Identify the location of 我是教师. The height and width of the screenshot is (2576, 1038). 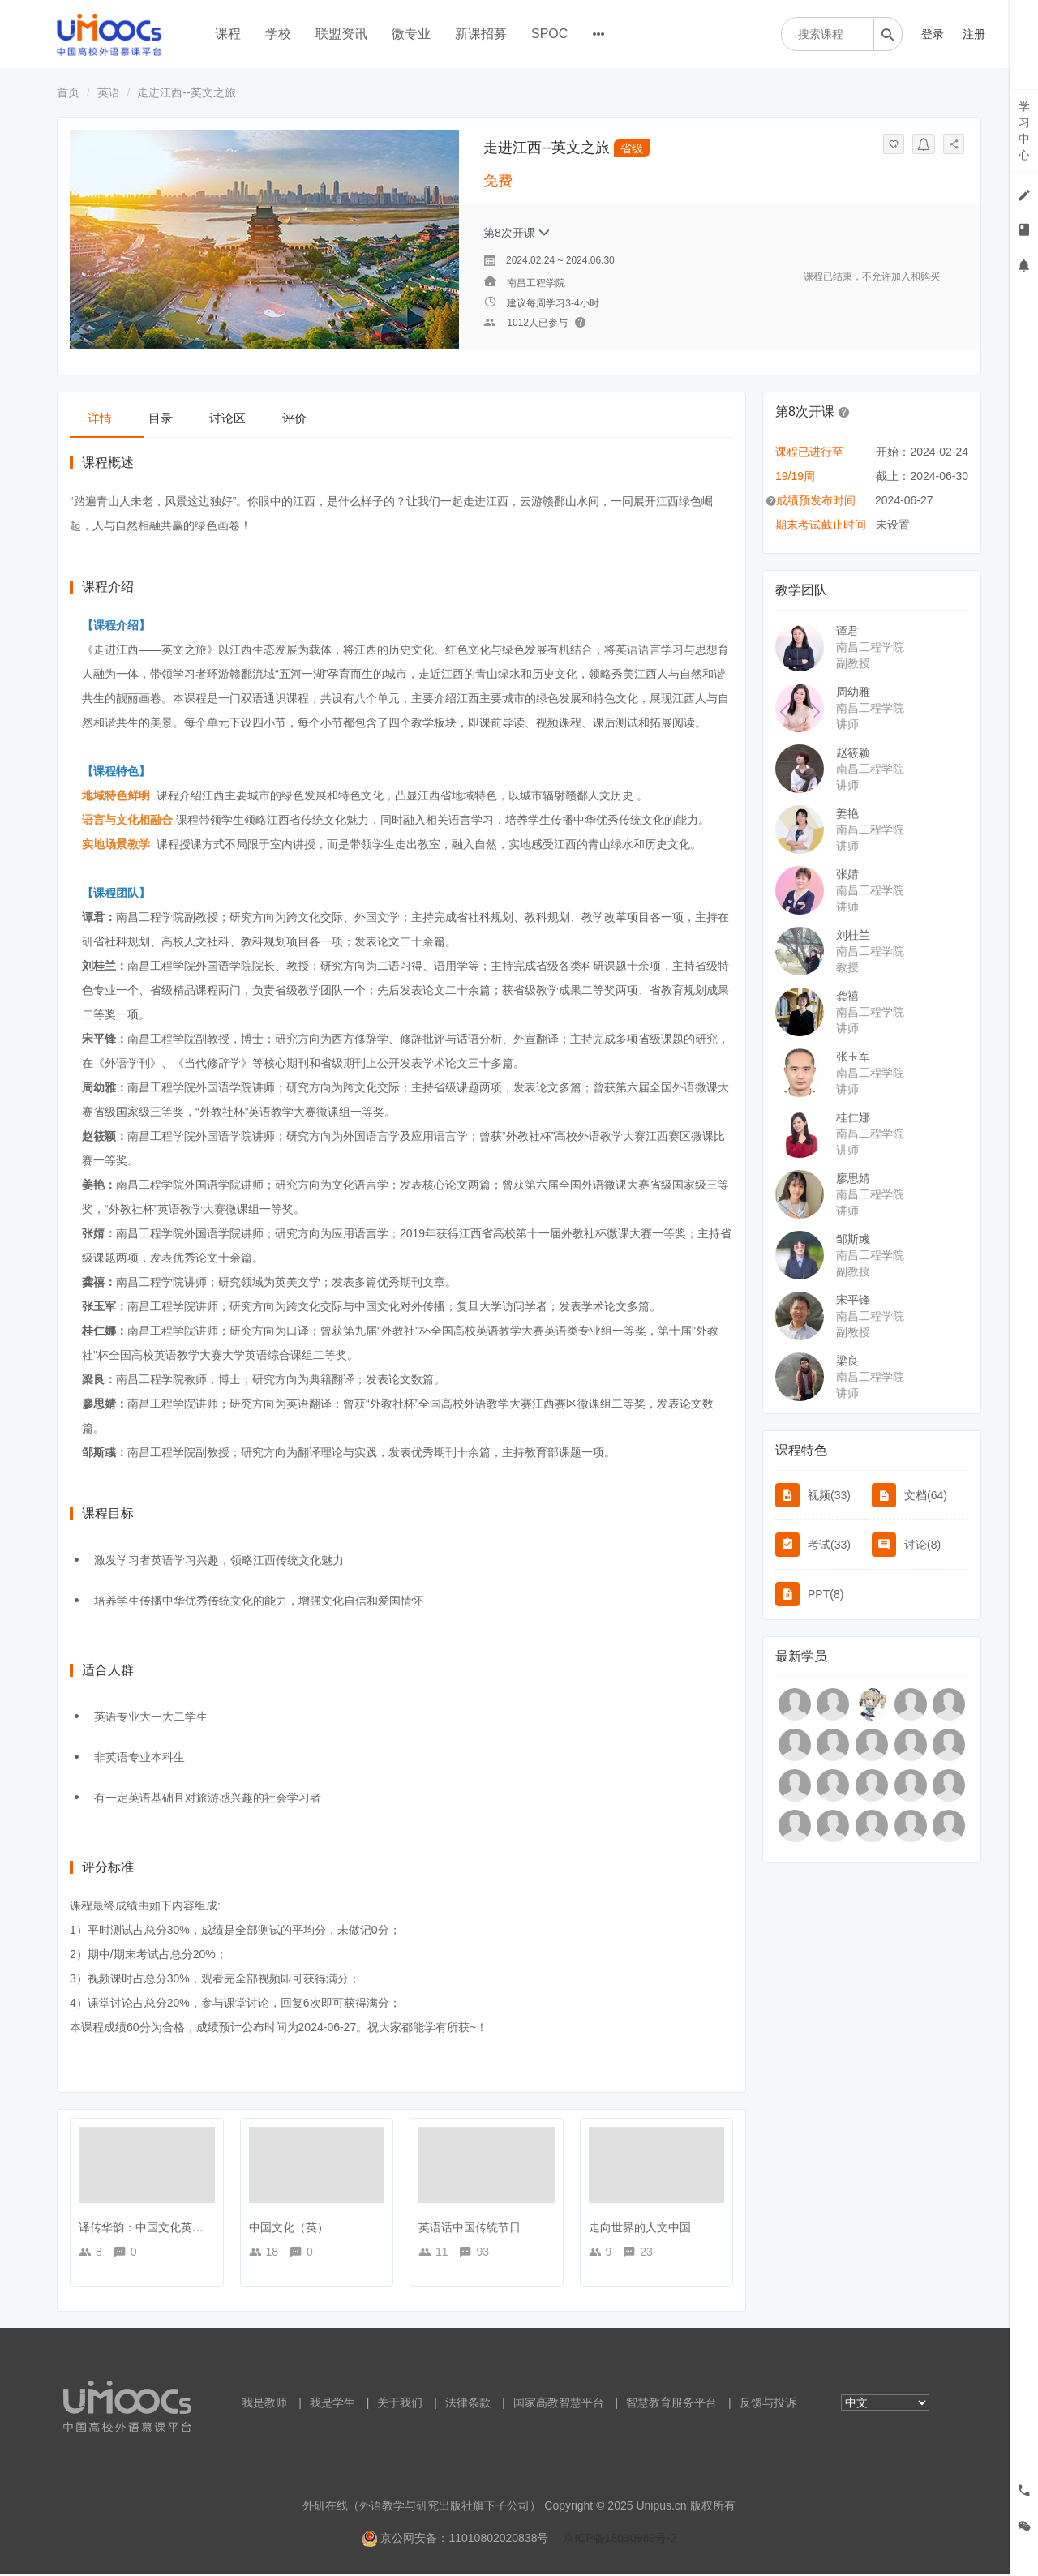
(264, 2404).